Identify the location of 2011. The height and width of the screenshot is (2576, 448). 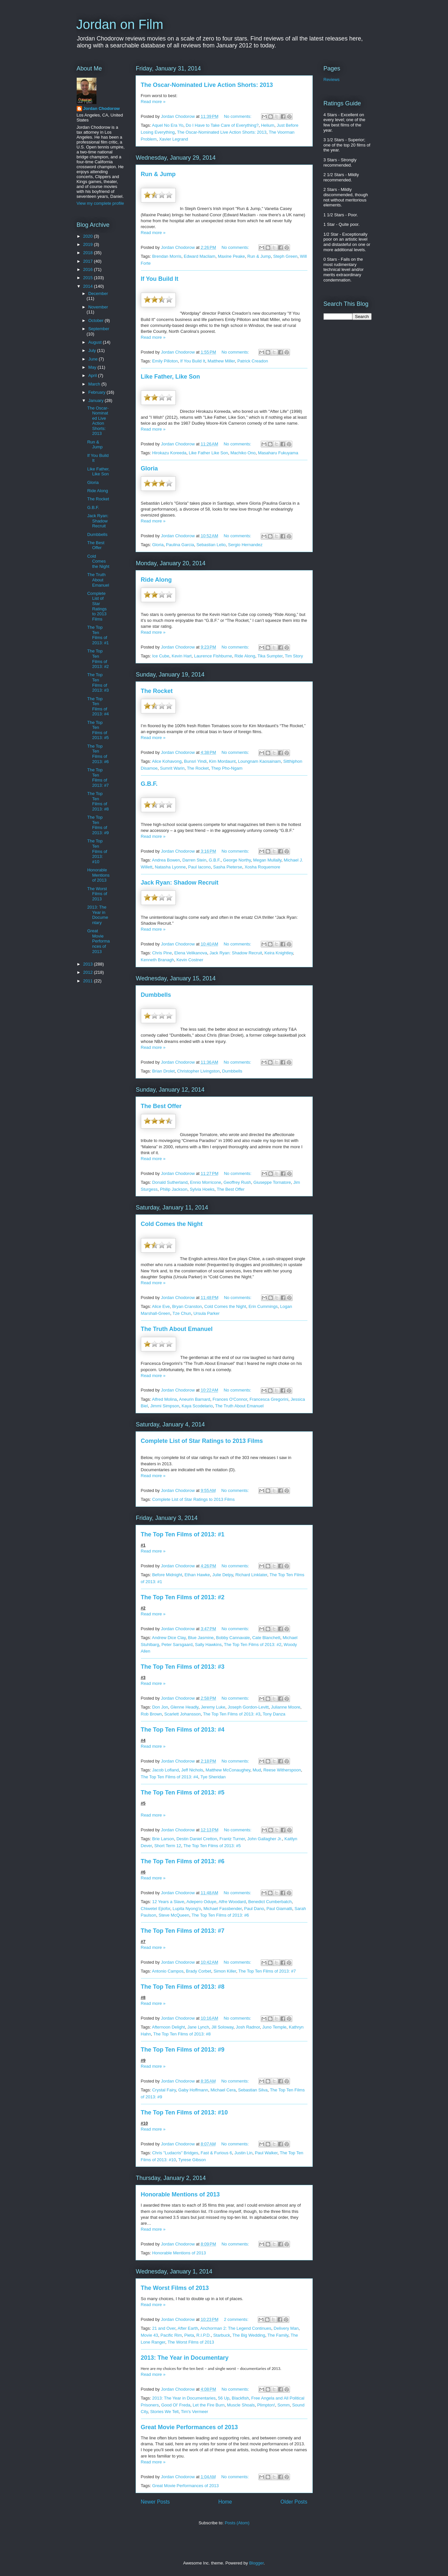
(88, 980).